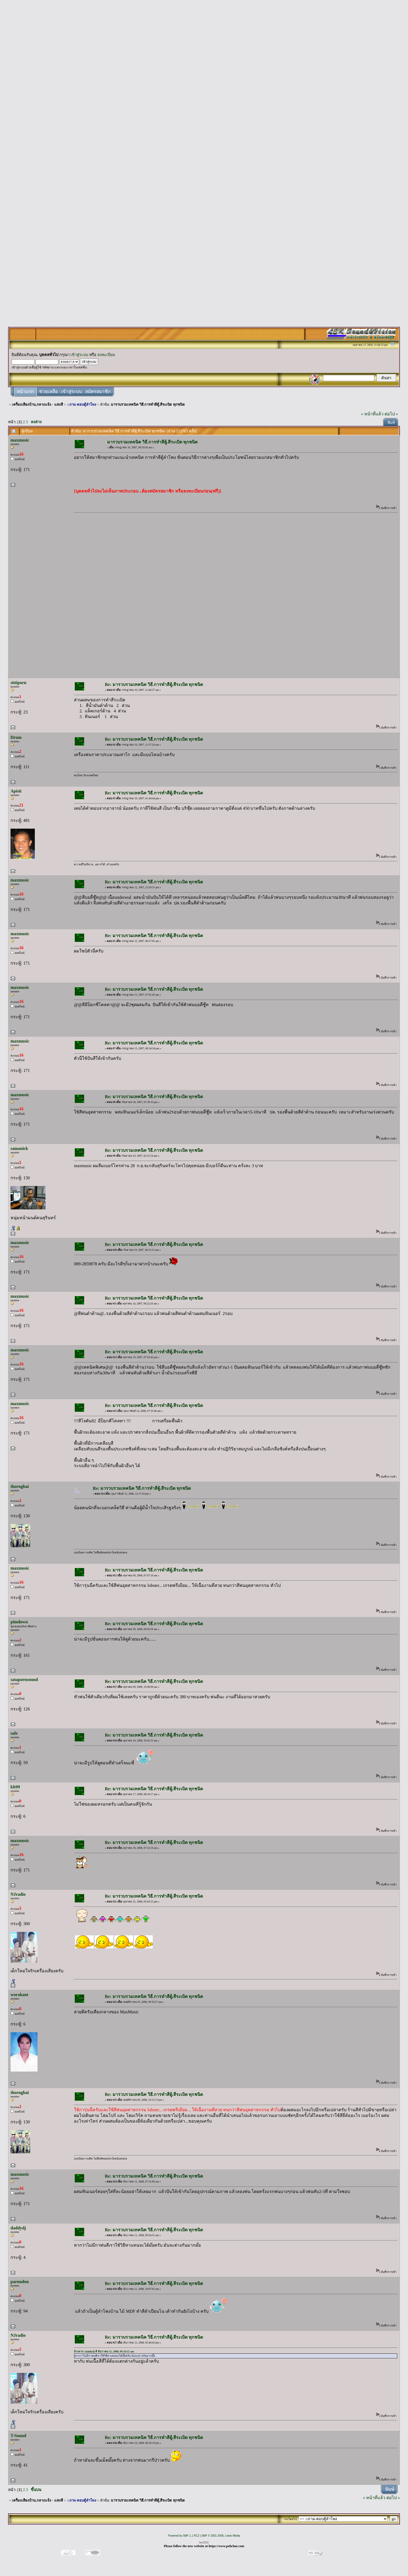 The height and width of the screenshot is (2576, 408). I want to click on safe, so click(14, 1733).